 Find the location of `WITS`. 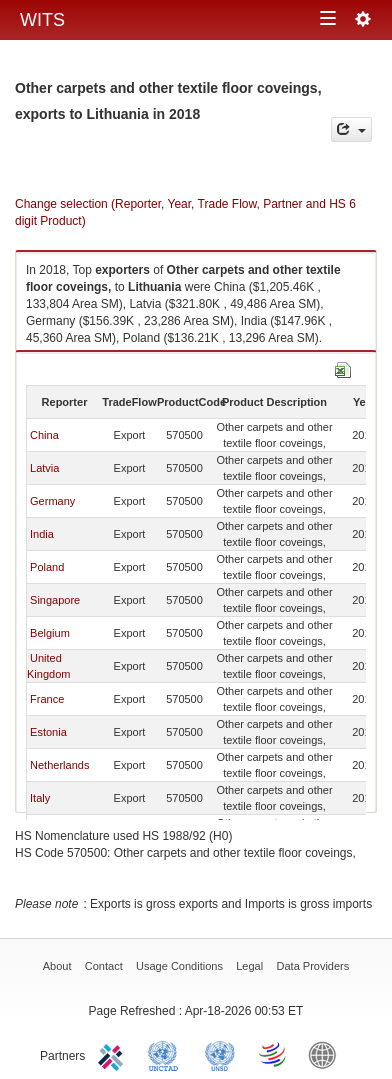

WITS is located at coordinates (42, 20).